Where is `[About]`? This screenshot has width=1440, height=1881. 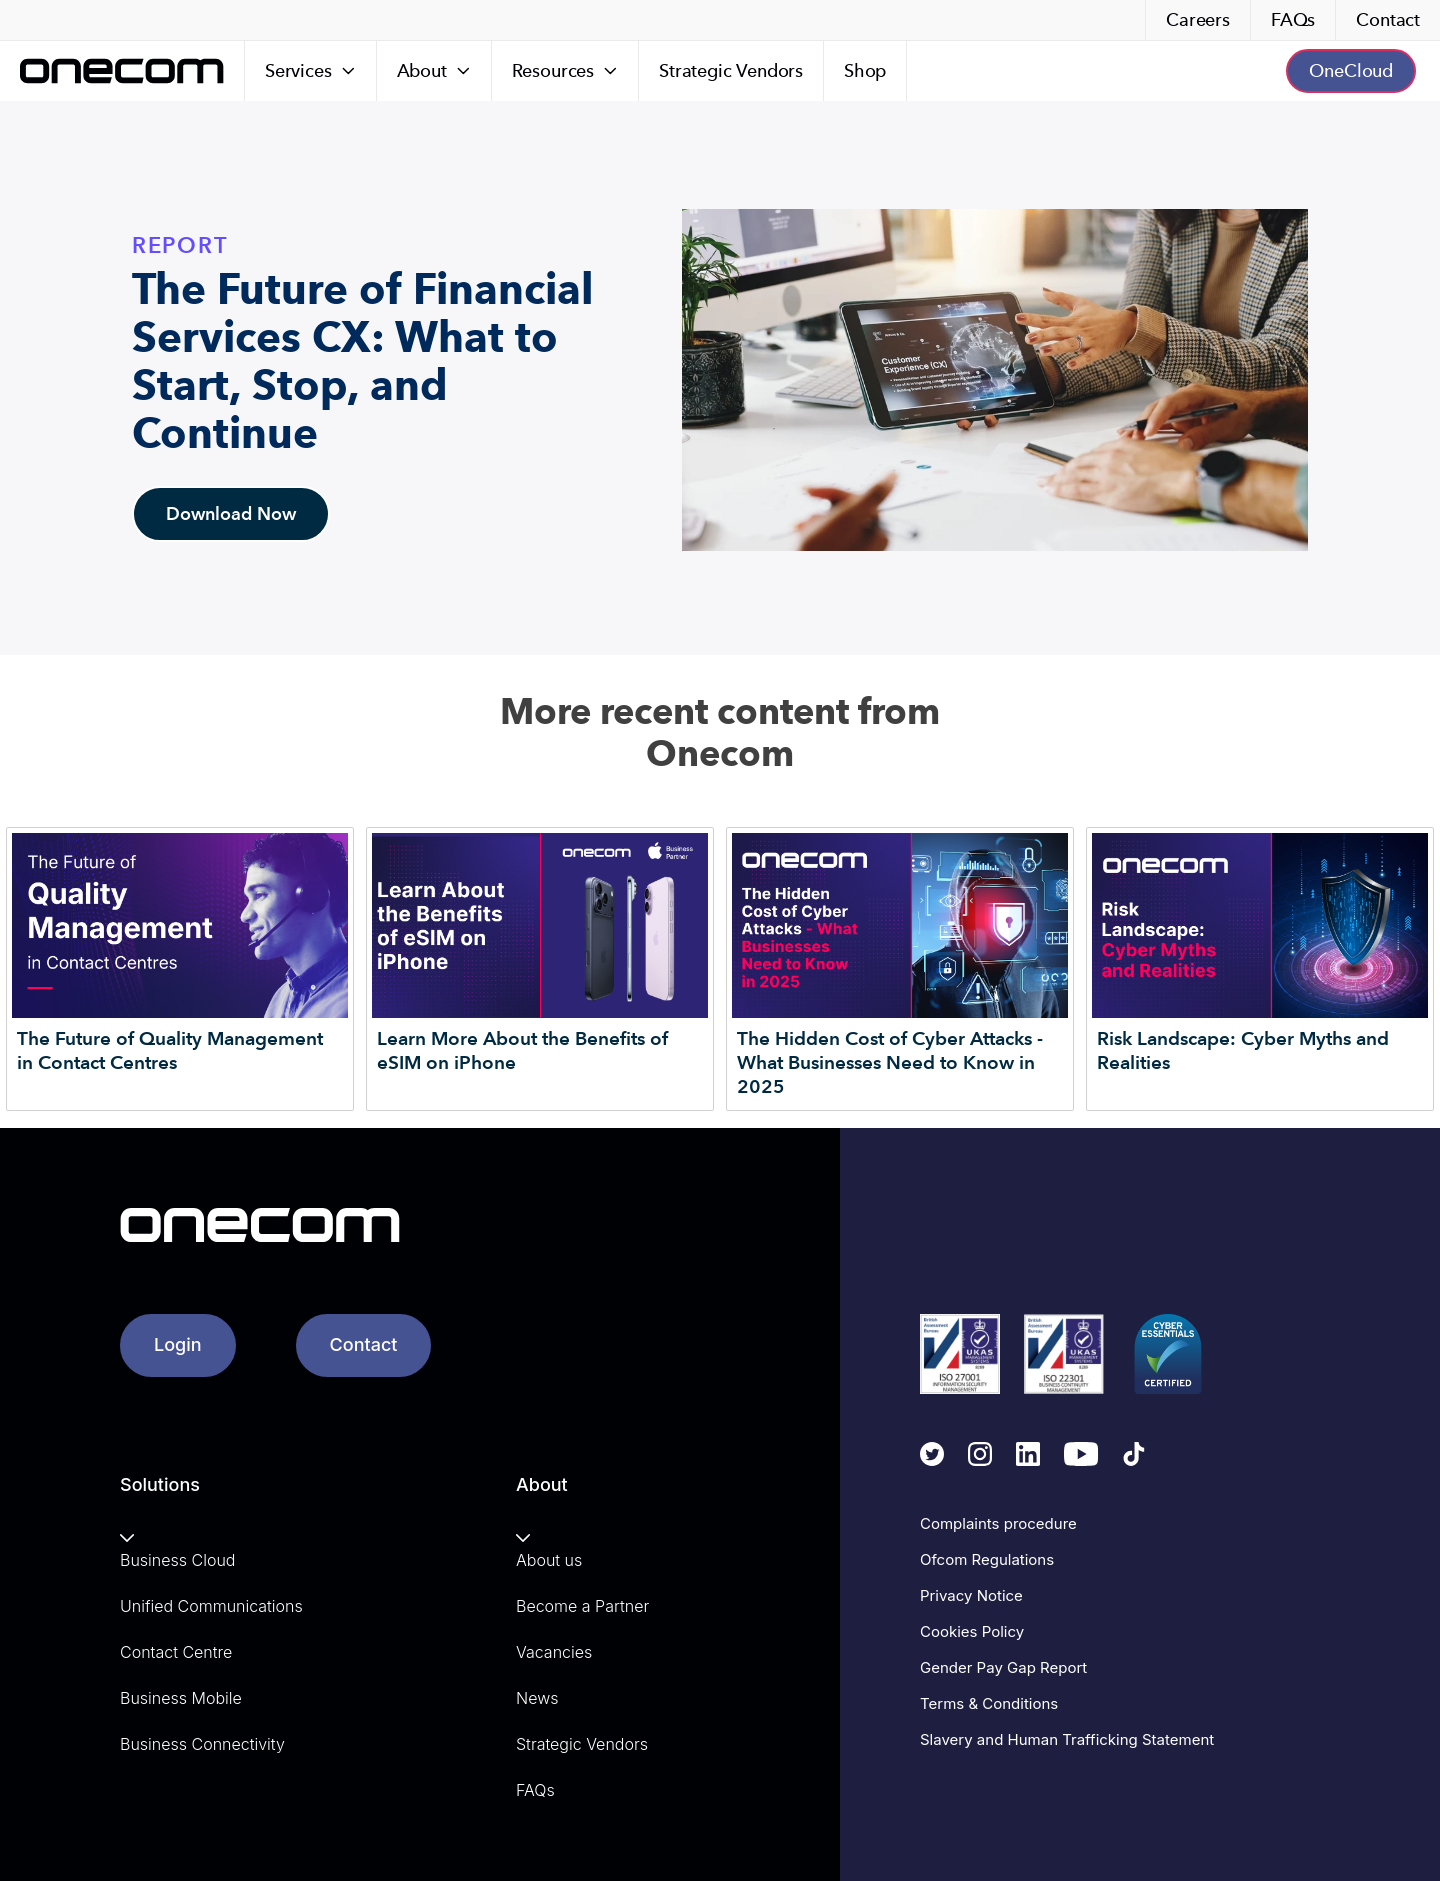 [About] is located at coordinates (434, 71).